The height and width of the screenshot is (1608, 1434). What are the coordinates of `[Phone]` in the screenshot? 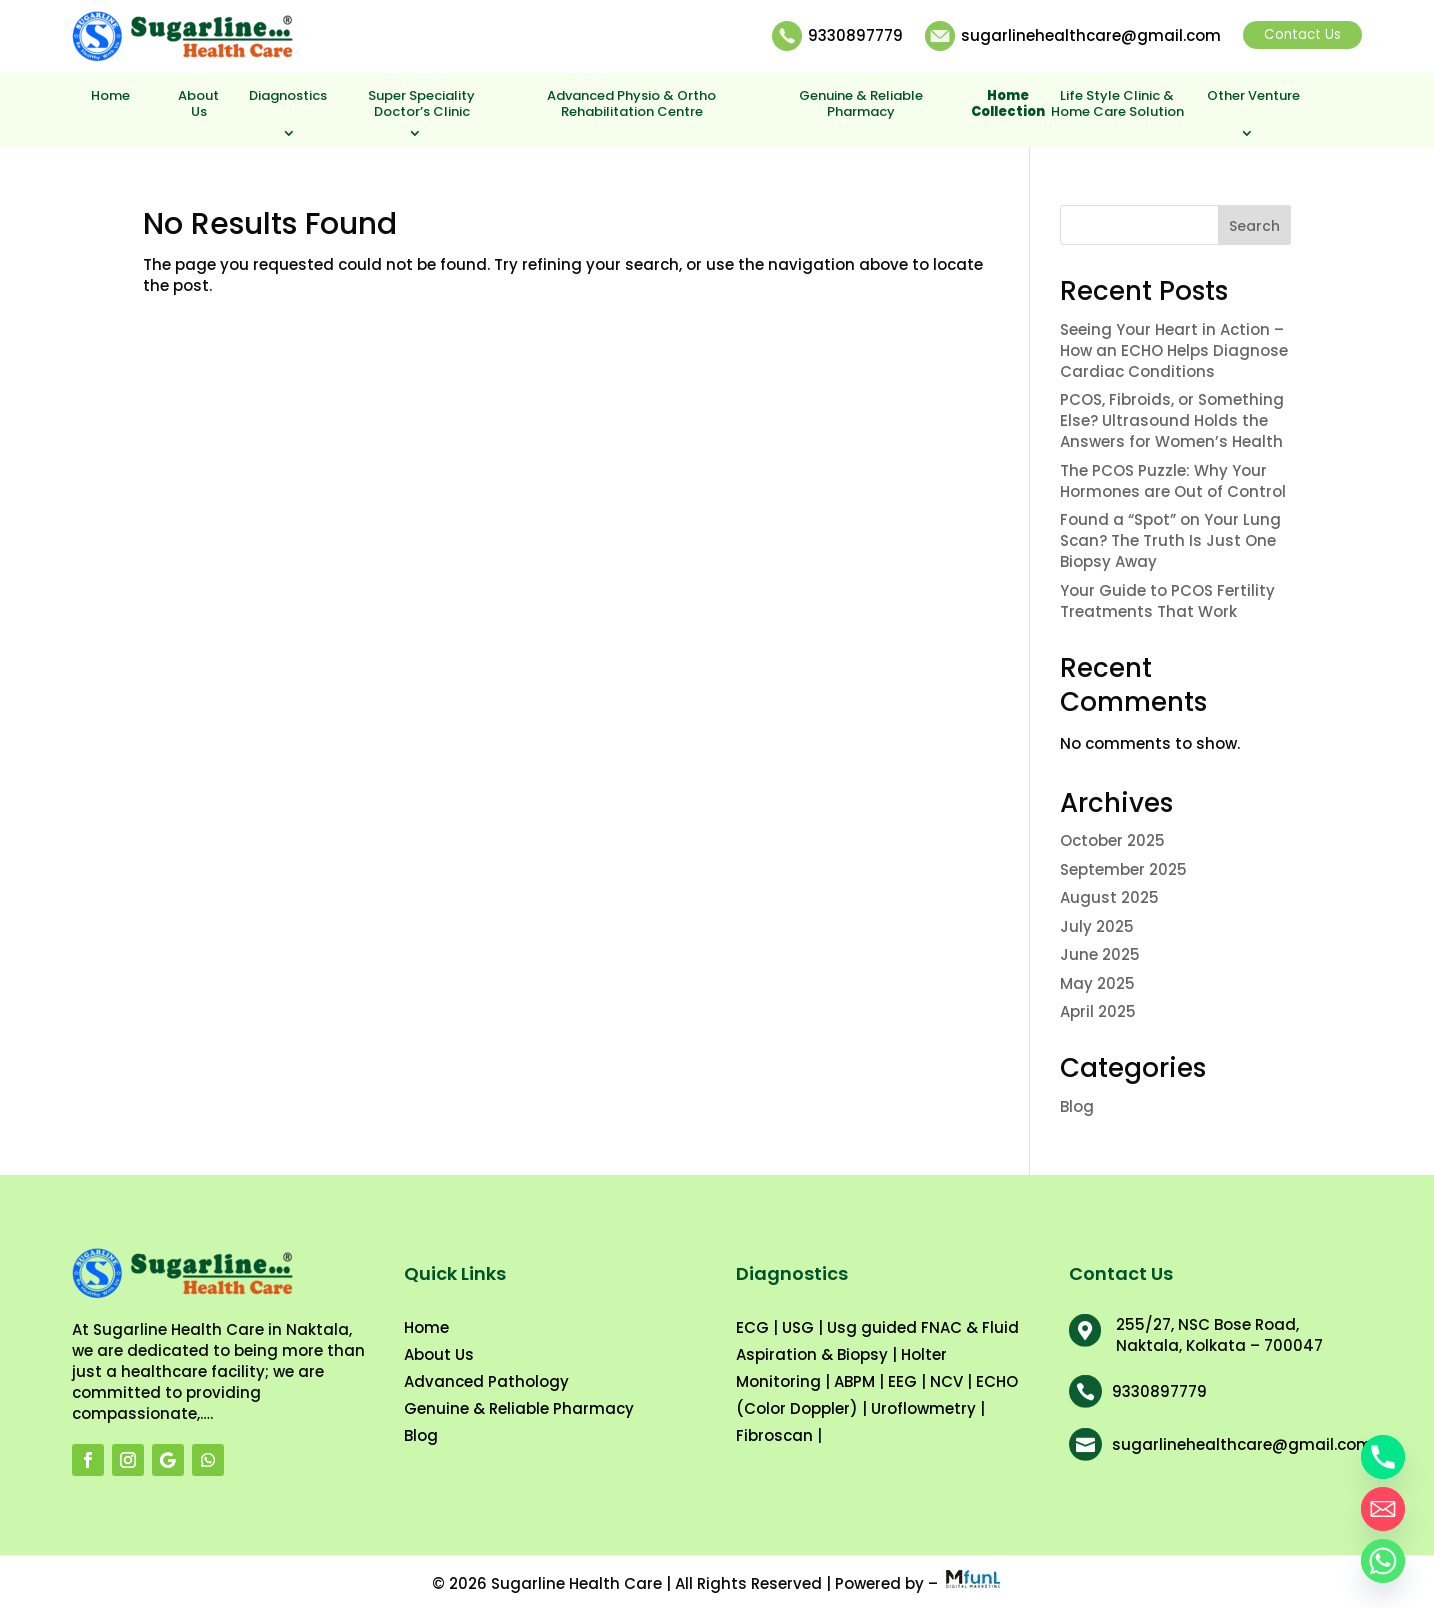 It's located at (1383, 1457).